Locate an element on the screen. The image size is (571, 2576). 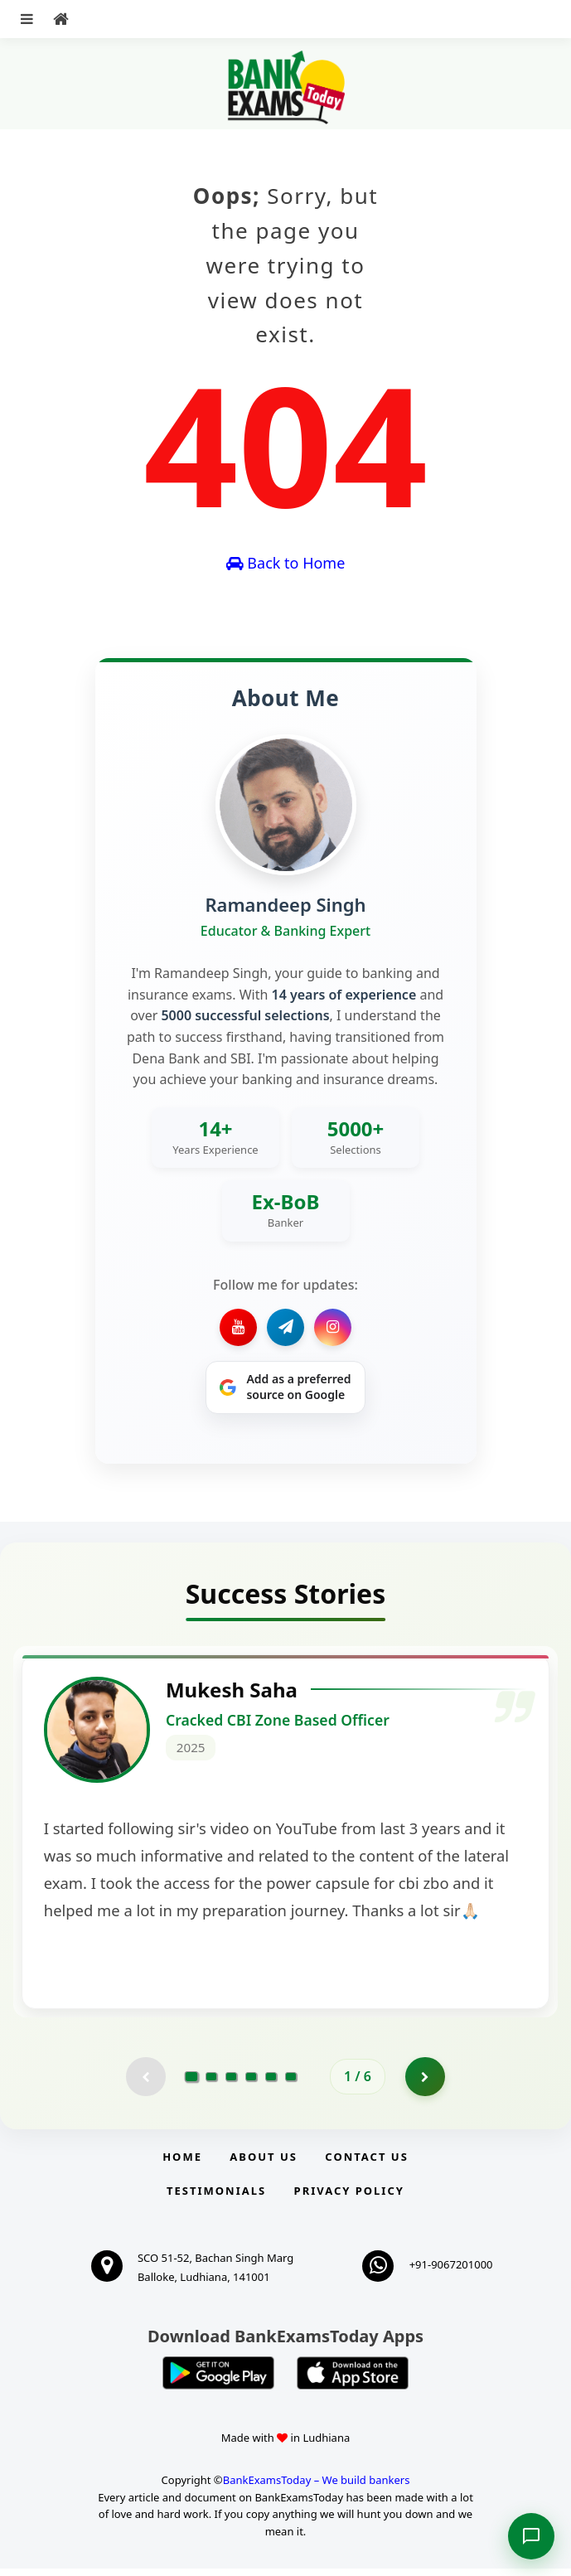
[Go to page 1] is located at coordinates (192, 2083).